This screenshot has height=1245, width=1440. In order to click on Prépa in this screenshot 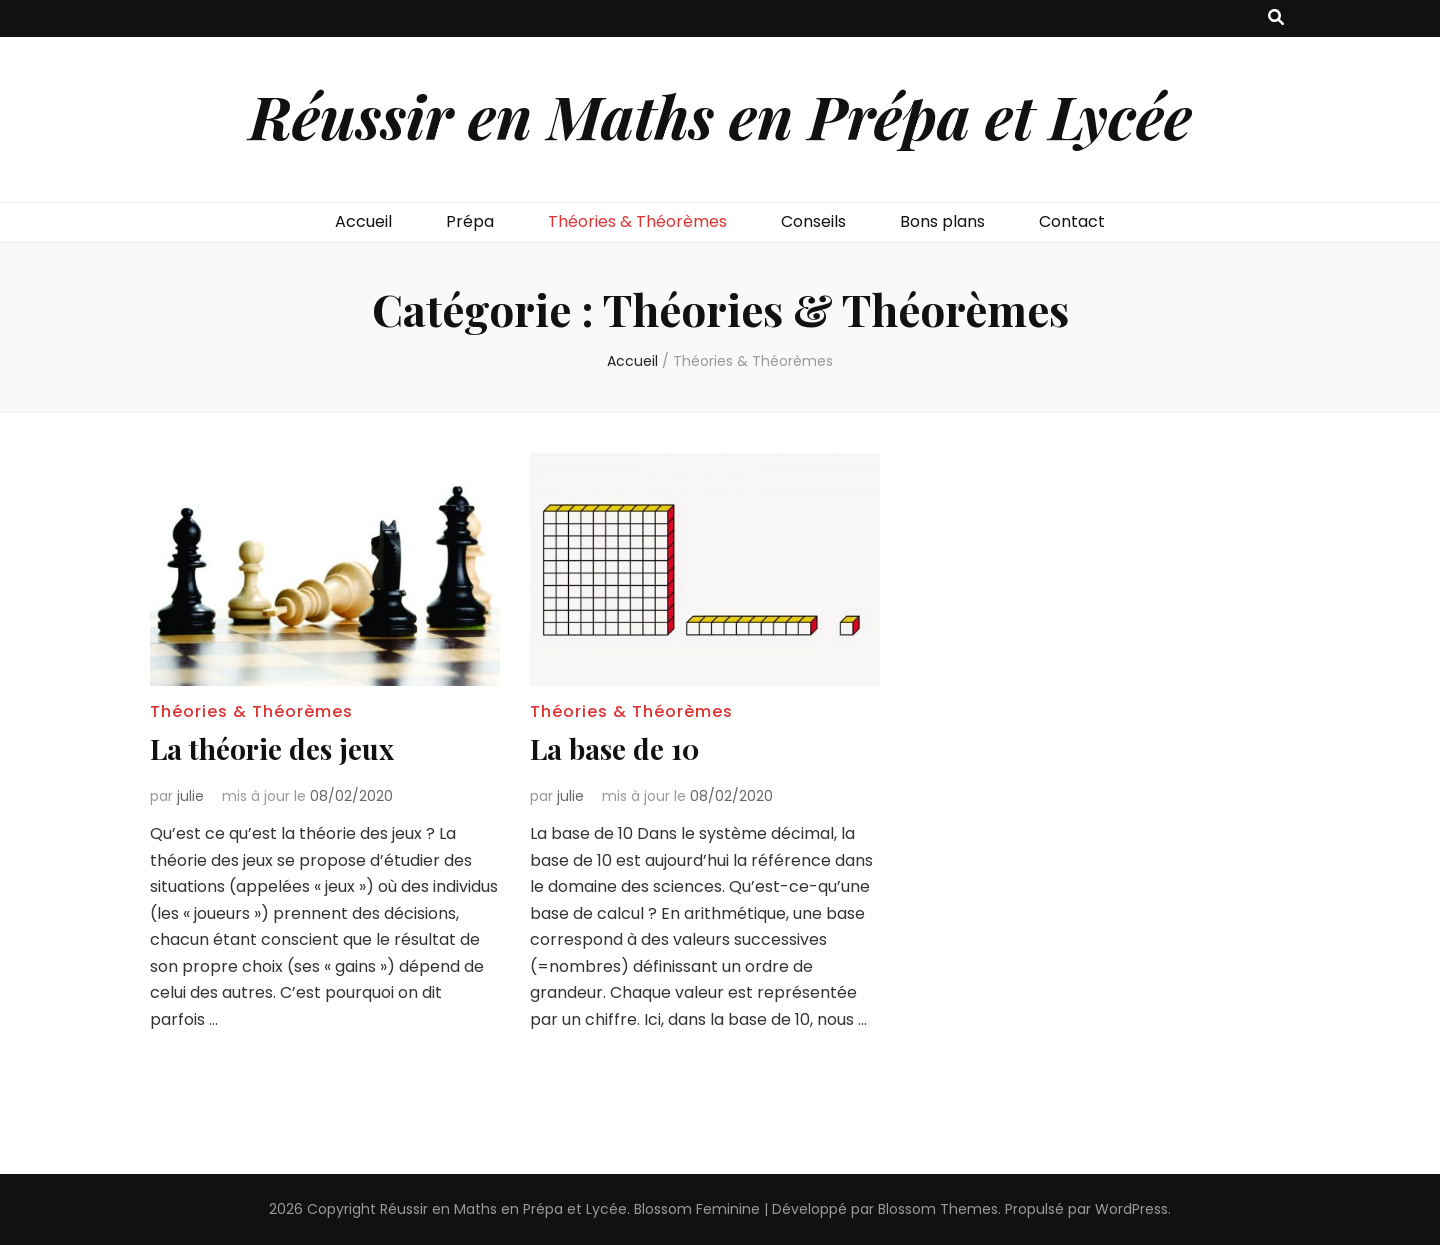, I will do `click(470, 221)`.